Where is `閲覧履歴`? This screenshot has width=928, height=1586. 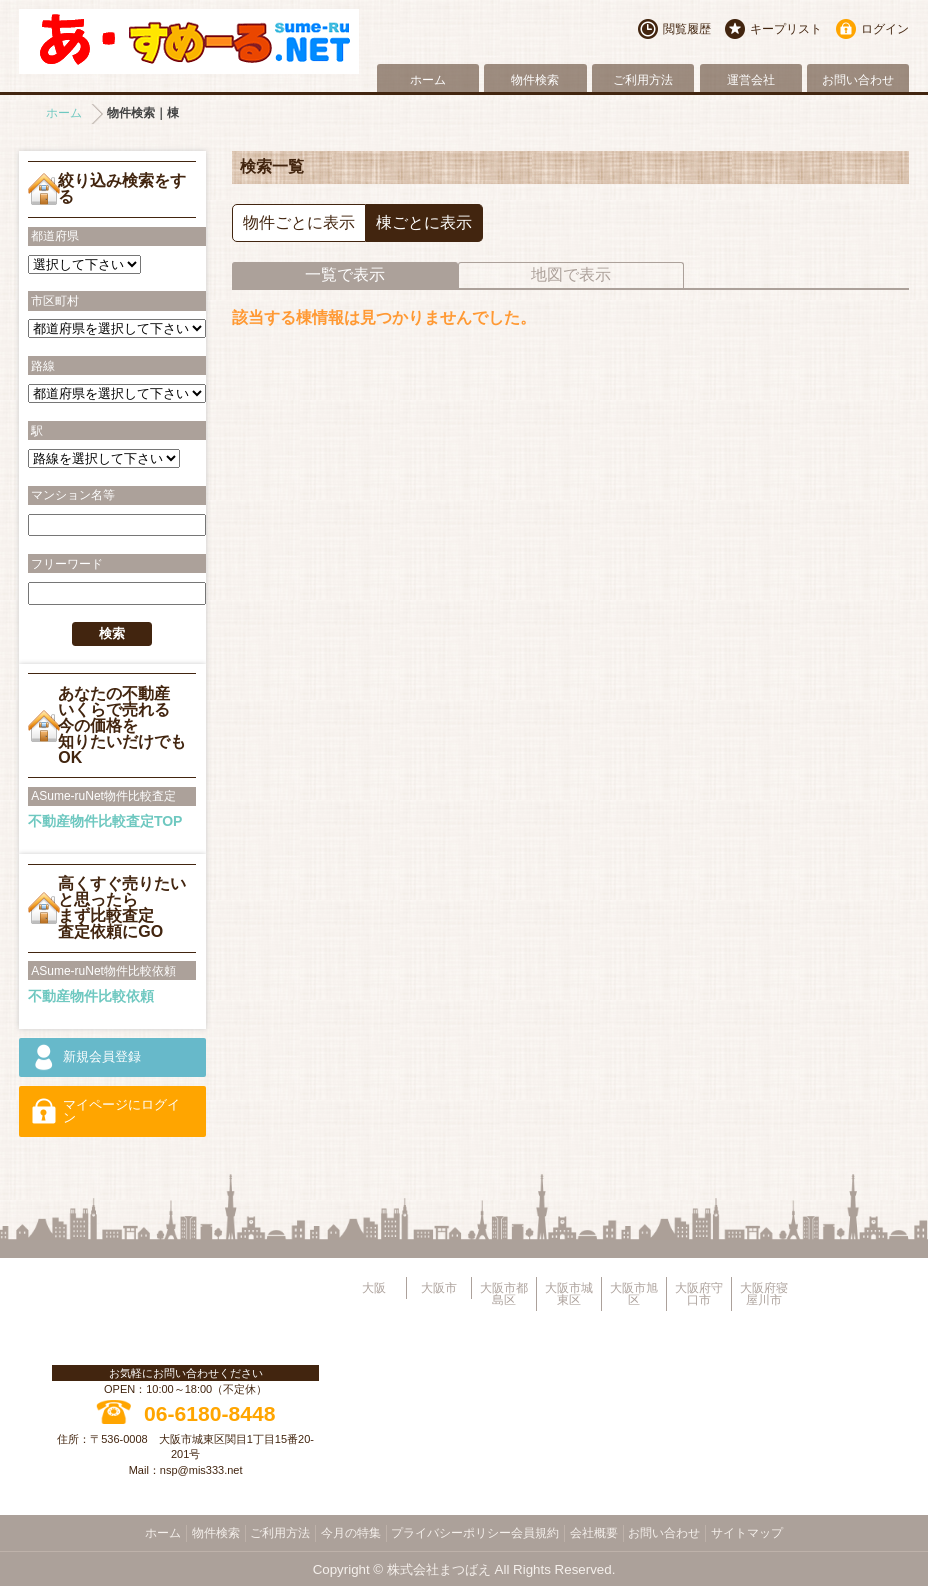
閲覧履歴 is located at coordinates (687, 29).